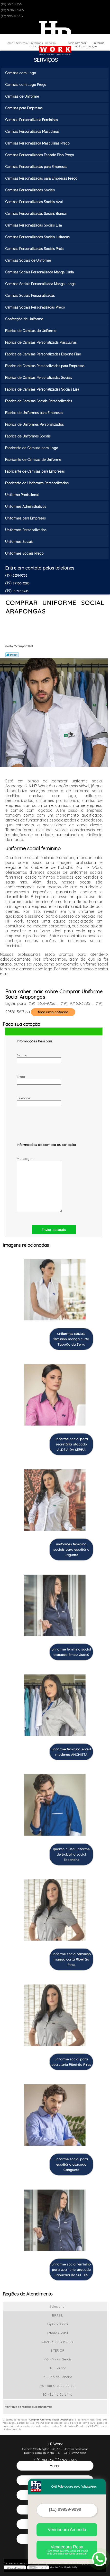  I want to click on Camisas Personalizada Masculinas Preço, so click(38, 143).